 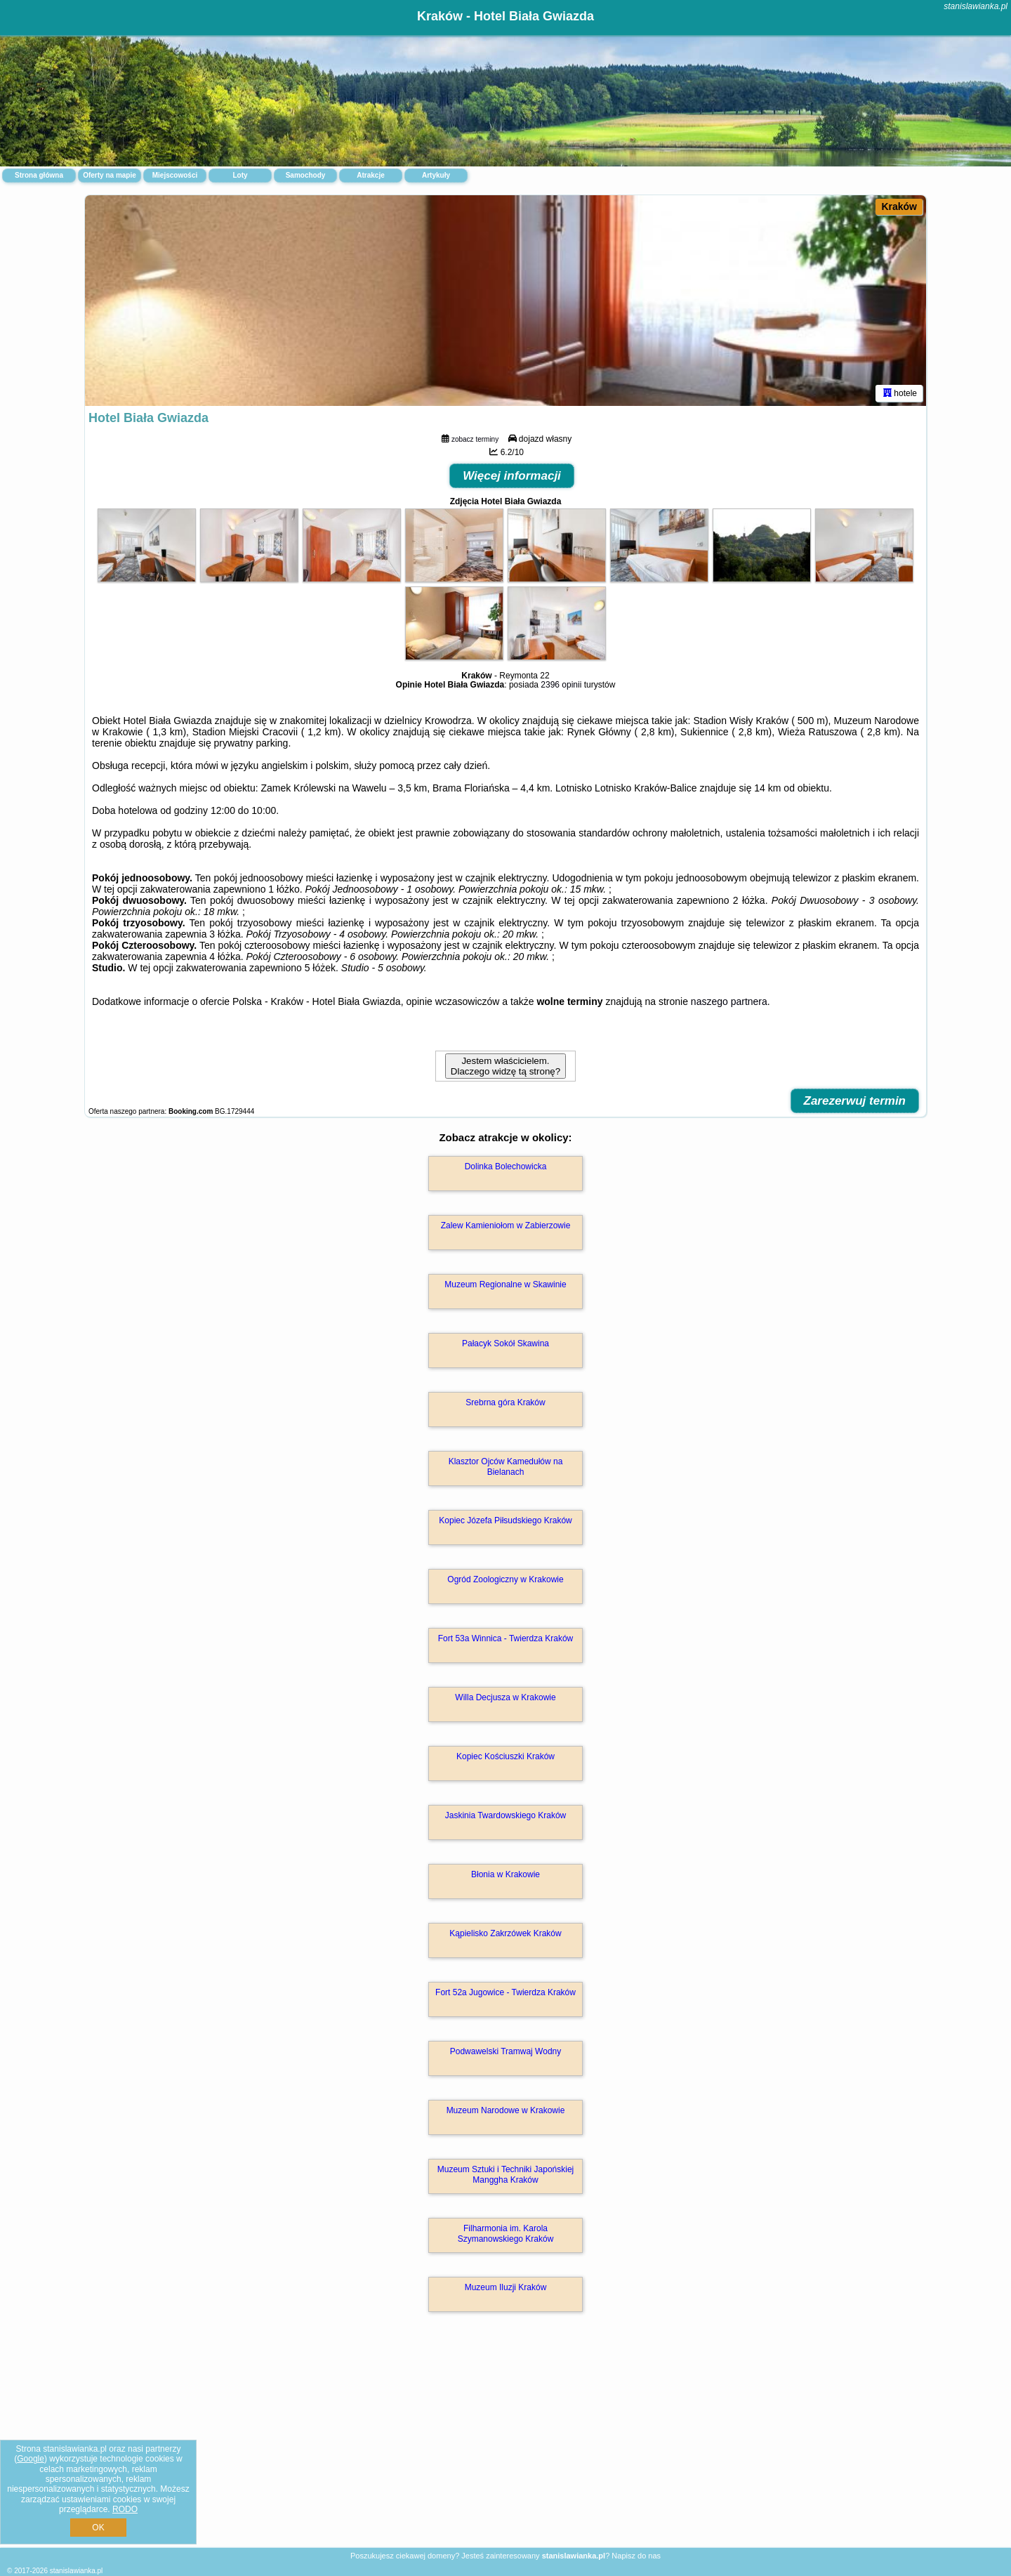 What do you see at coordinates (505, 1579) in the screenshot?
I see `Ogród Zoologiczny w Krakowie` at bounding box center [505, 1579].